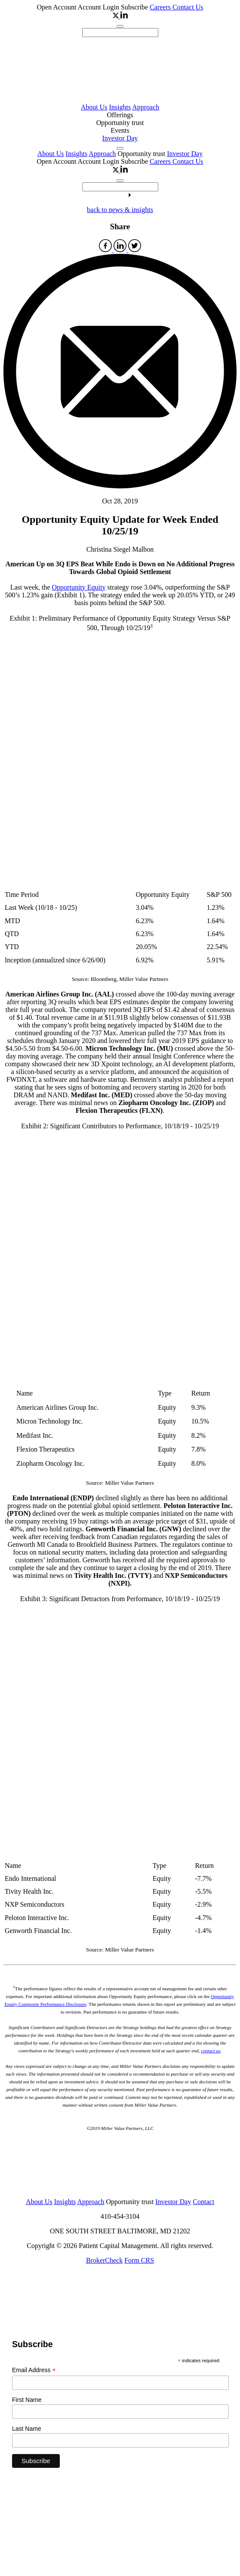  What do you see at coordinates (203, 2201) in the screenshot?
I see `Contact` at bounding box center [203, 2201].